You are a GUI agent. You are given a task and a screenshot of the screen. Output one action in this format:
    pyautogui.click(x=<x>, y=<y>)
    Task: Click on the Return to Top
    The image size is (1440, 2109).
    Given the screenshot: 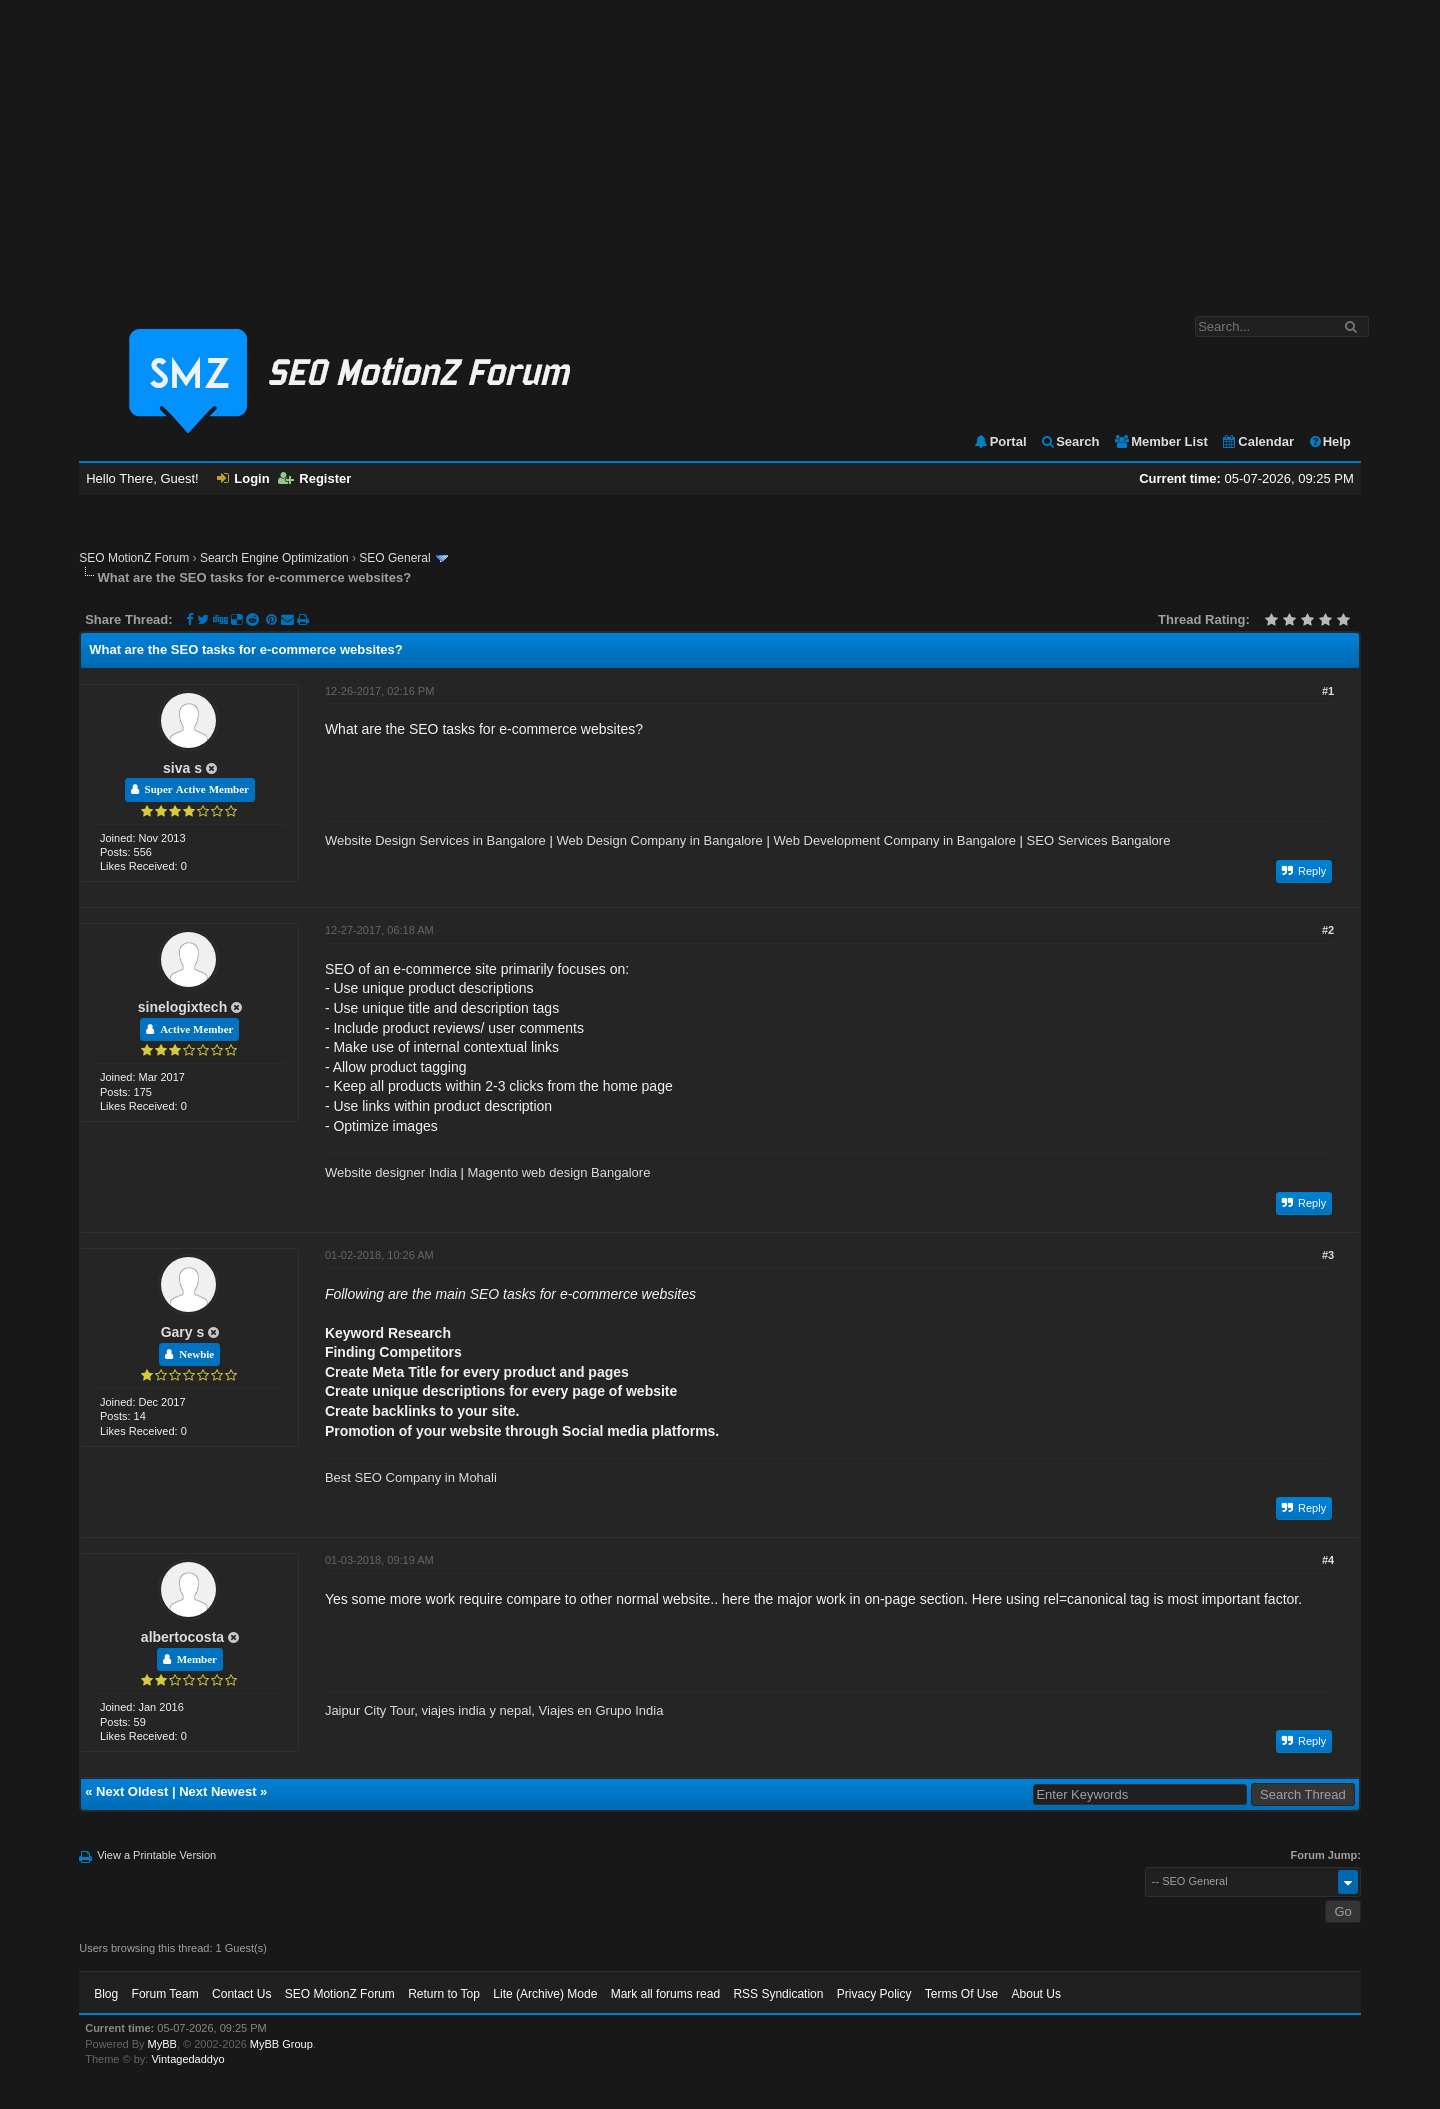 What is the action you would take?
    pyautogui.click(x=444, y=1994)
    